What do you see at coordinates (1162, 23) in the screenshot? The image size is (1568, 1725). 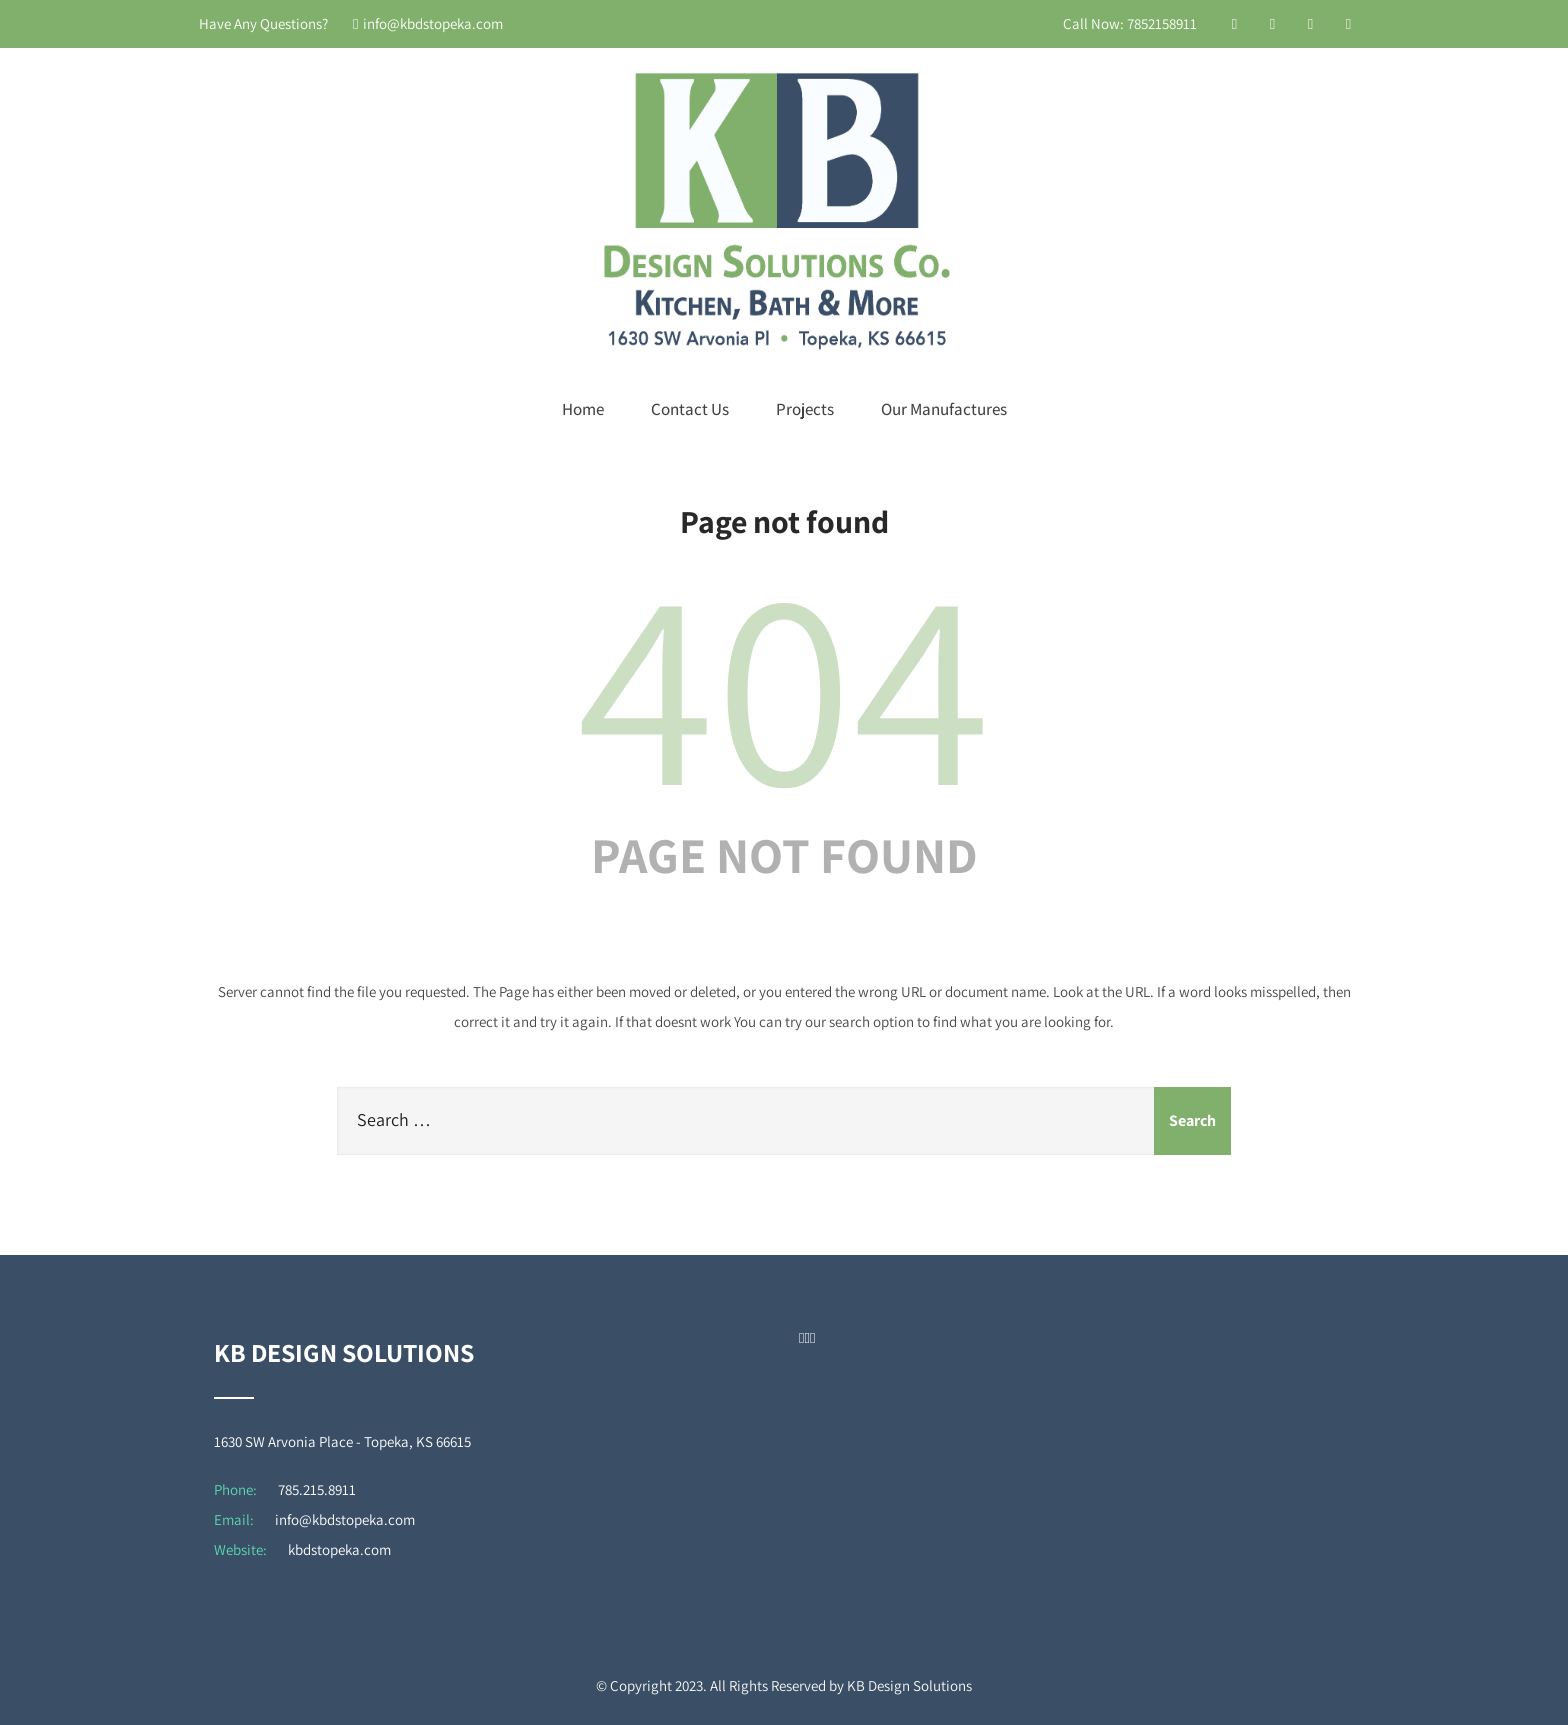 I see `7852158911` at bounding box center [1162, 23].